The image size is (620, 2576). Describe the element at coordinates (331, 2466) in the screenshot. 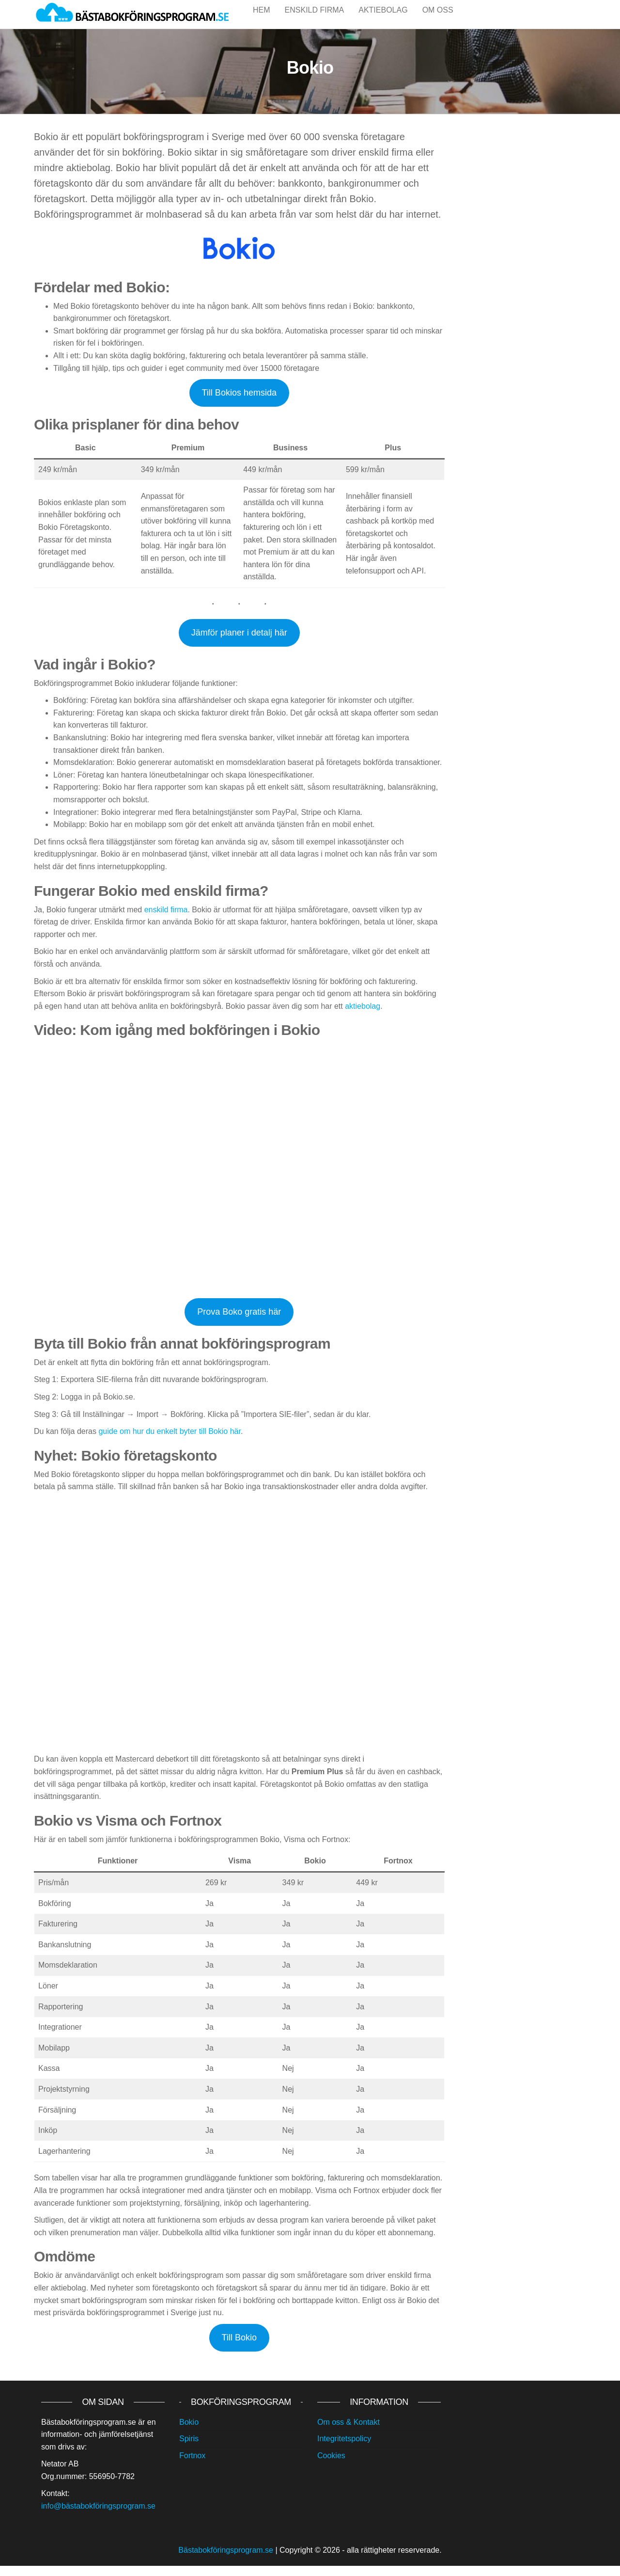

I see `Cookies` at that location.